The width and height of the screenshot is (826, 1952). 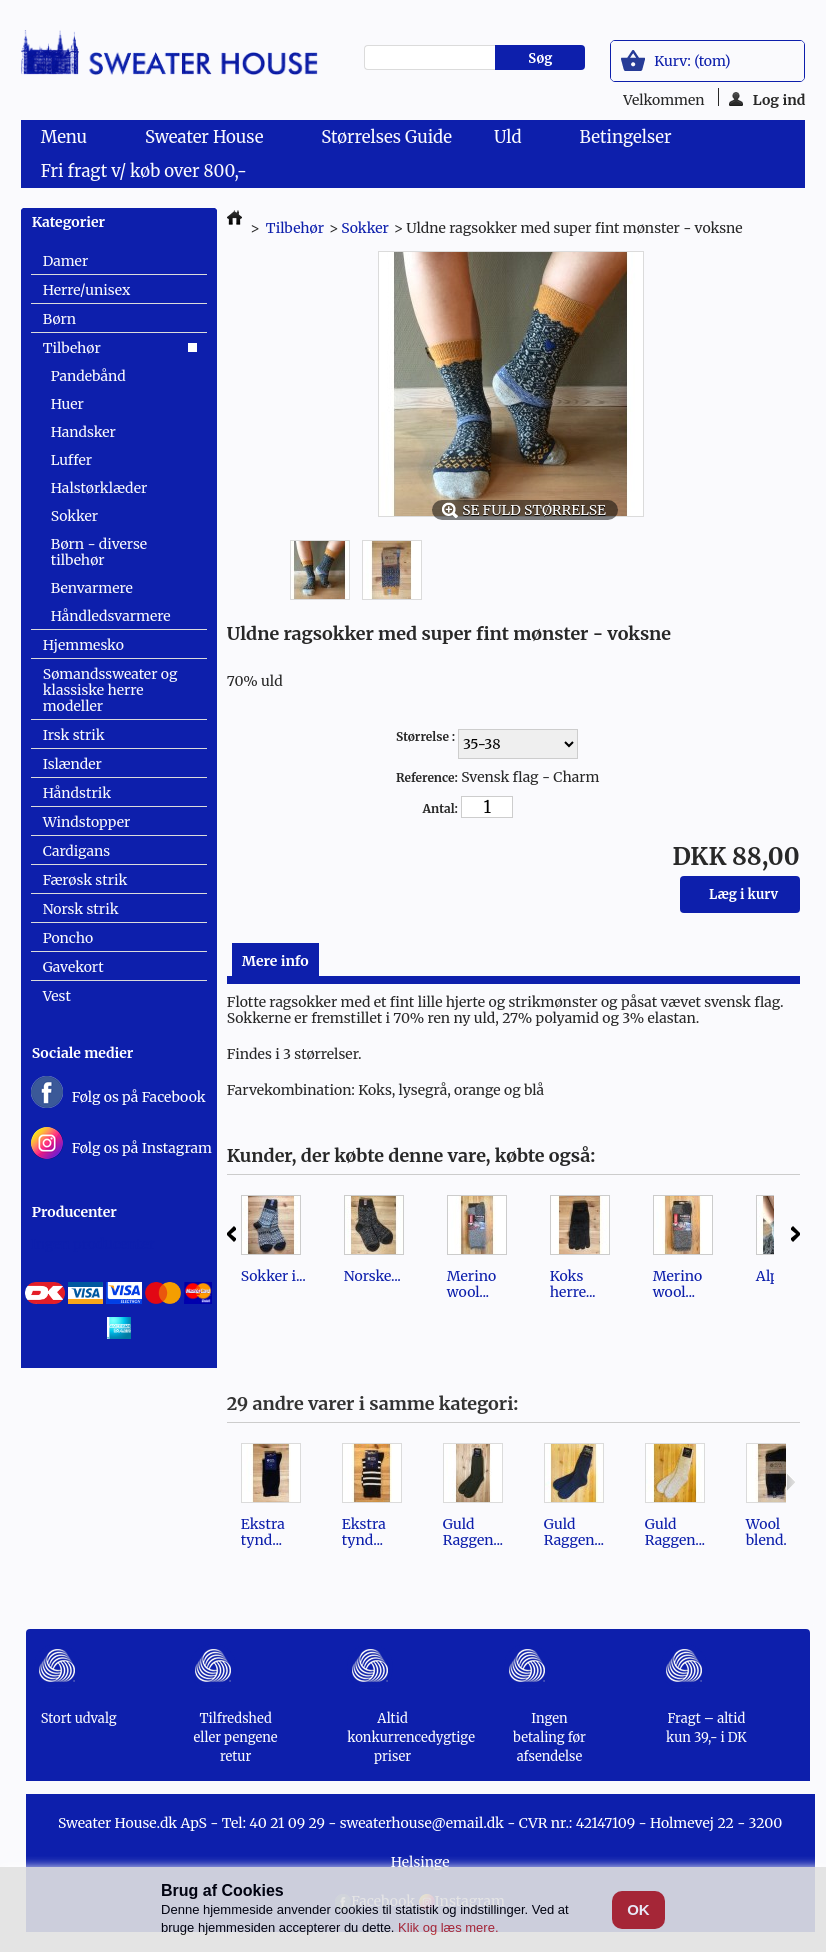 What do you see at coordinates (372, 1276) in the screenshot?
I see `Norske...` at bounding box center [372, 1276].